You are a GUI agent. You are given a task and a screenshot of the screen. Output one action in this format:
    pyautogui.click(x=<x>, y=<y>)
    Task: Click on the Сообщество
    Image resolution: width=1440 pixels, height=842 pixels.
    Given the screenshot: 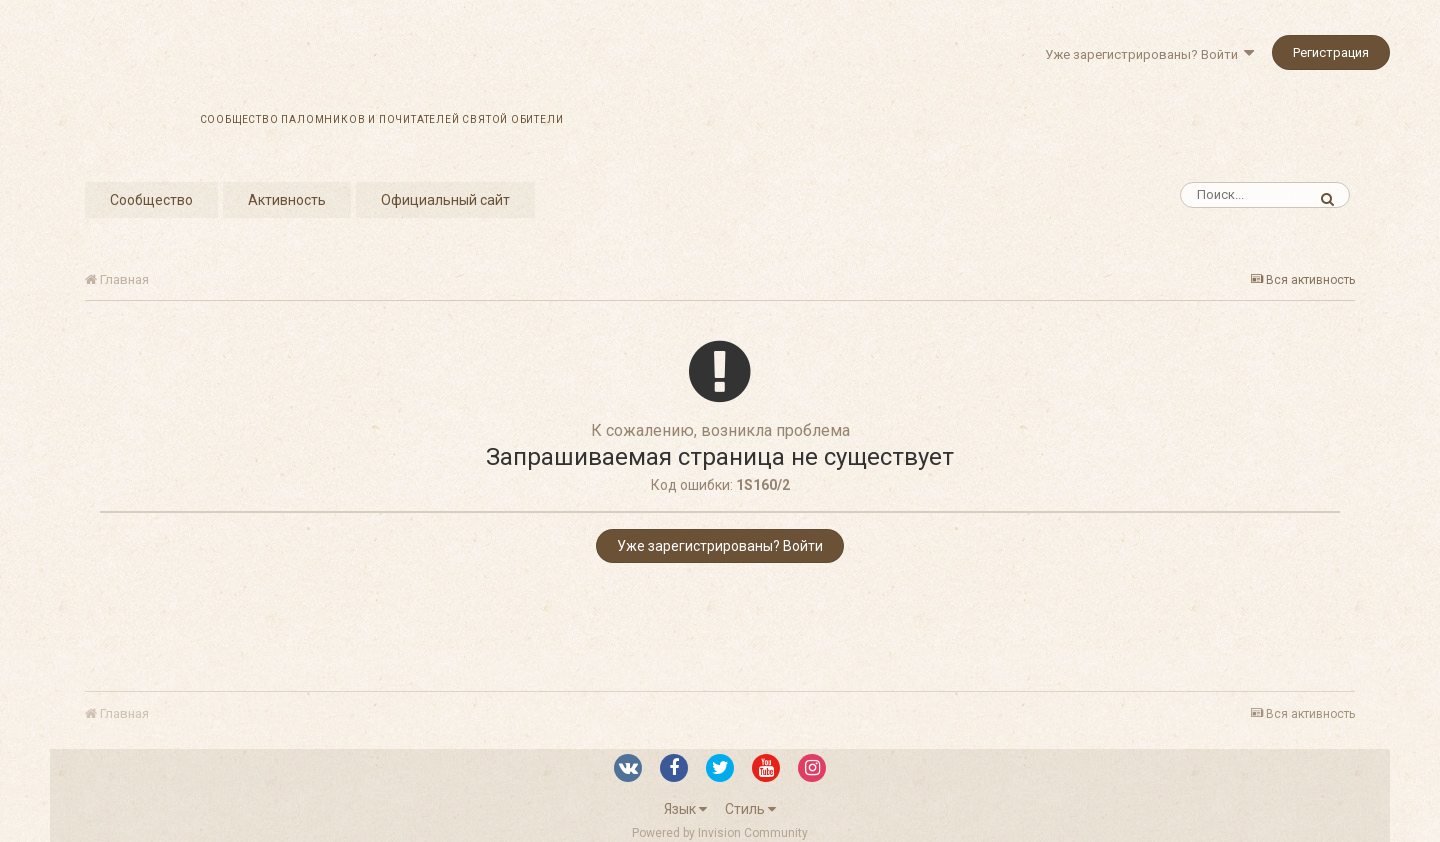 What is the action you would take?
    pyautogui.click(x=151, y=200)
    